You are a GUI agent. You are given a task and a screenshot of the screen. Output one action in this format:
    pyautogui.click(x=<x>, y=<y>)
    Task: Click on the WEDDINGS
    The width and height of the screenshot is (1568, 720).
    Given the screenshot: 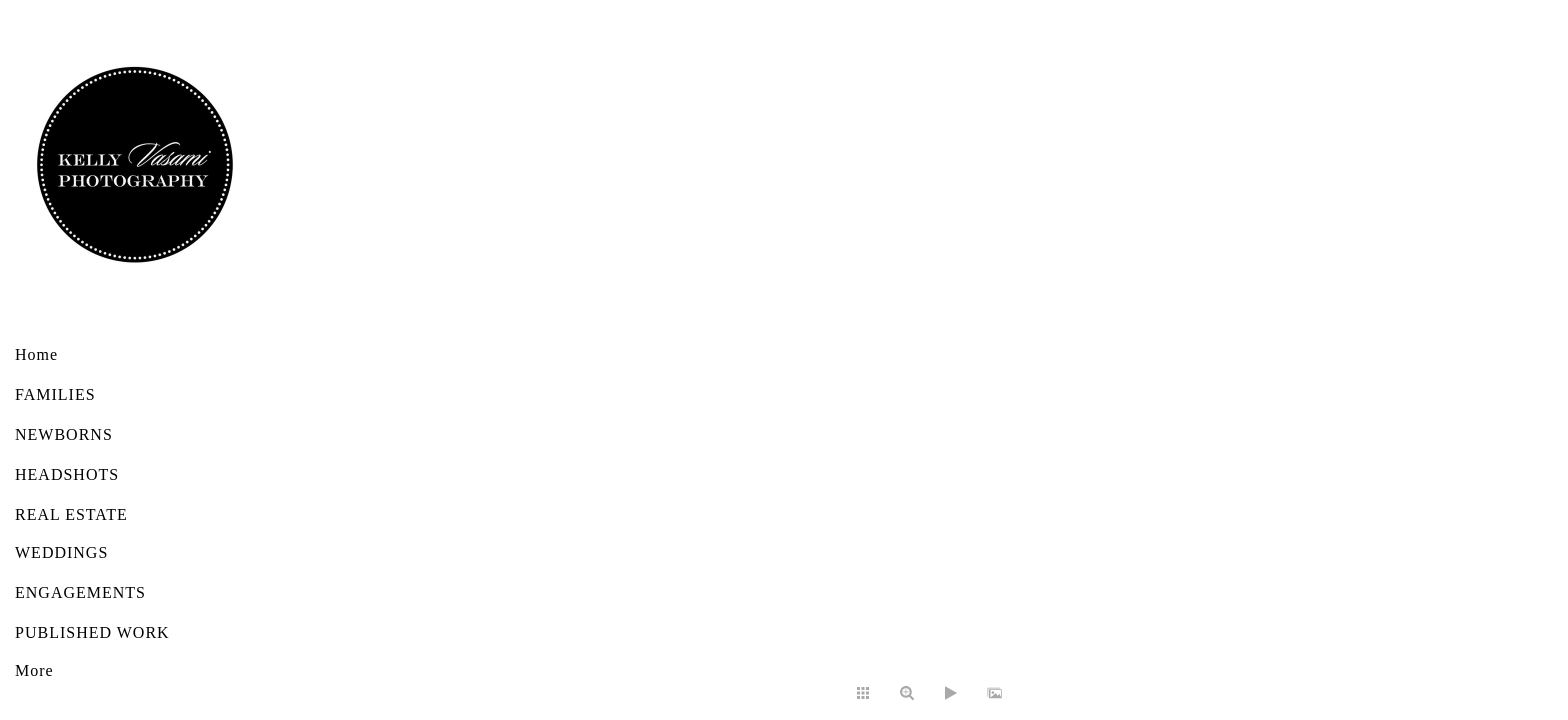 What is the action you would take?
    pyautogui.click(x=61, y=552)
    